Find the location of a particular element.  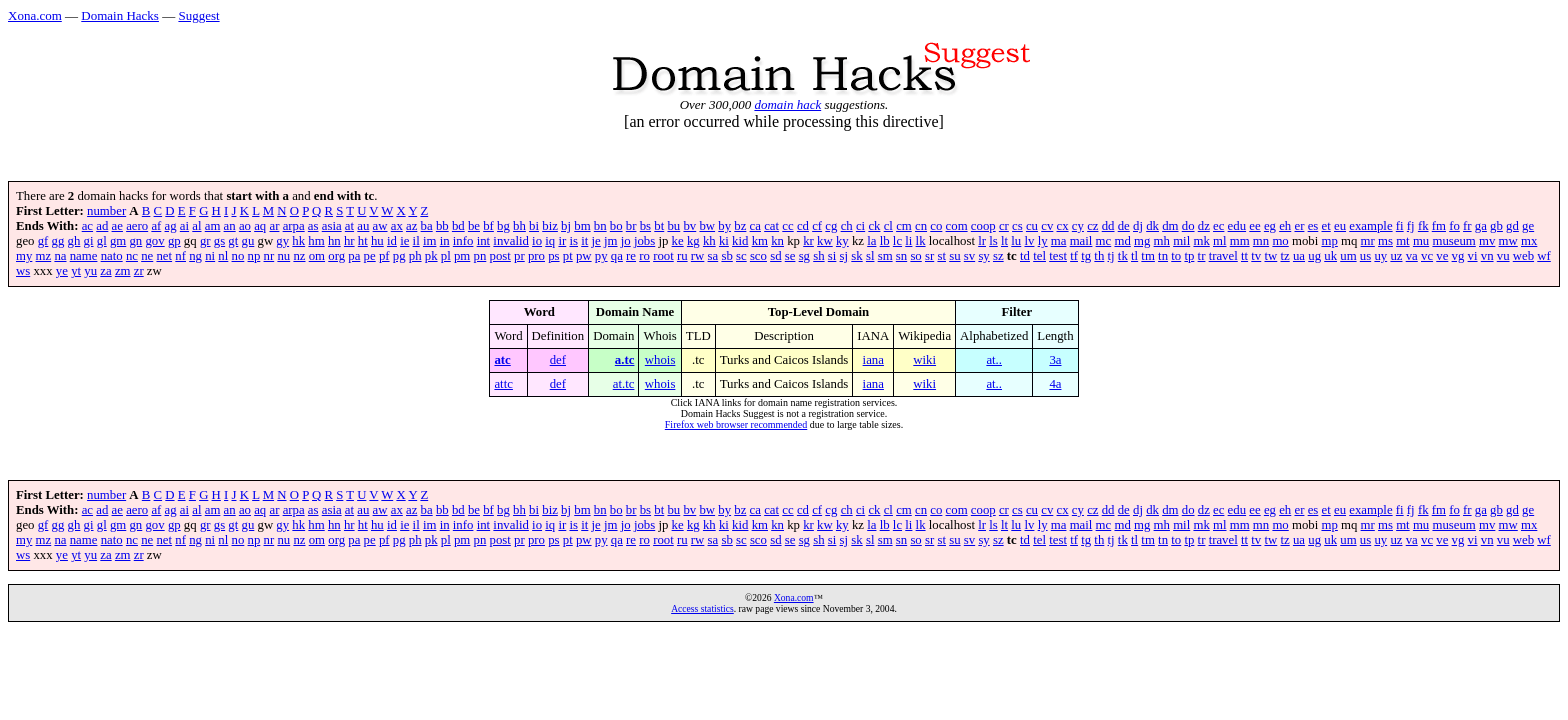

net is located at coordinates (164, 256).